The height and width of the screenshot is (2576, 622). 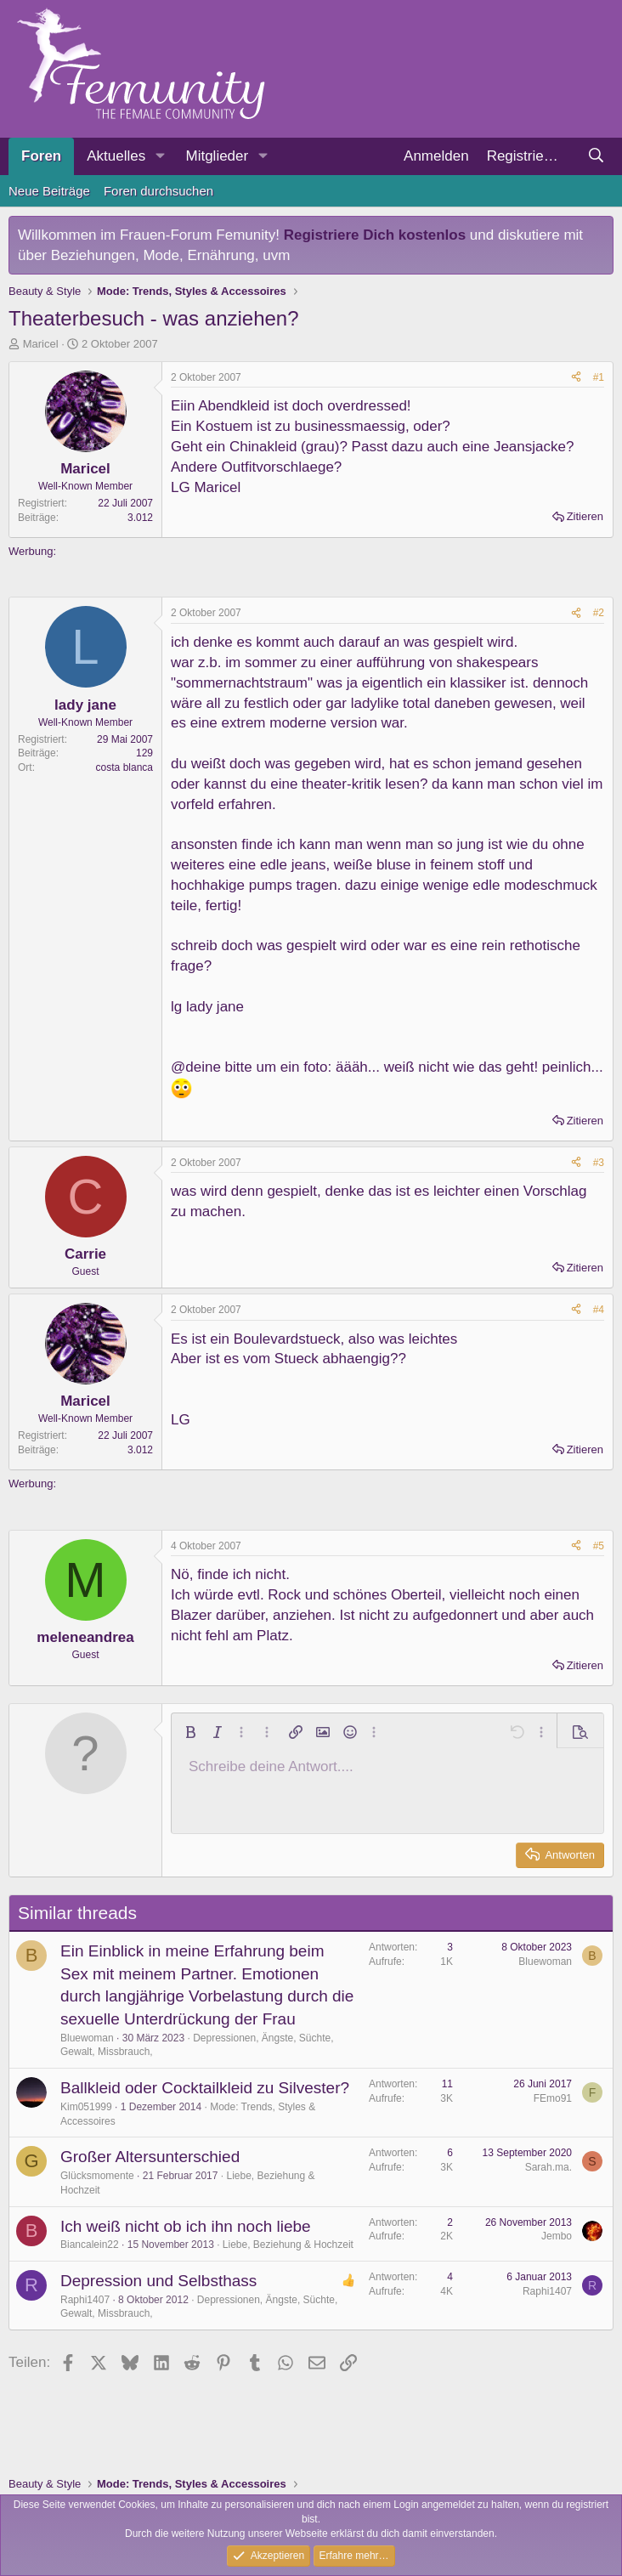 I want to click on FEmo91, so click(x=553, y=2098).